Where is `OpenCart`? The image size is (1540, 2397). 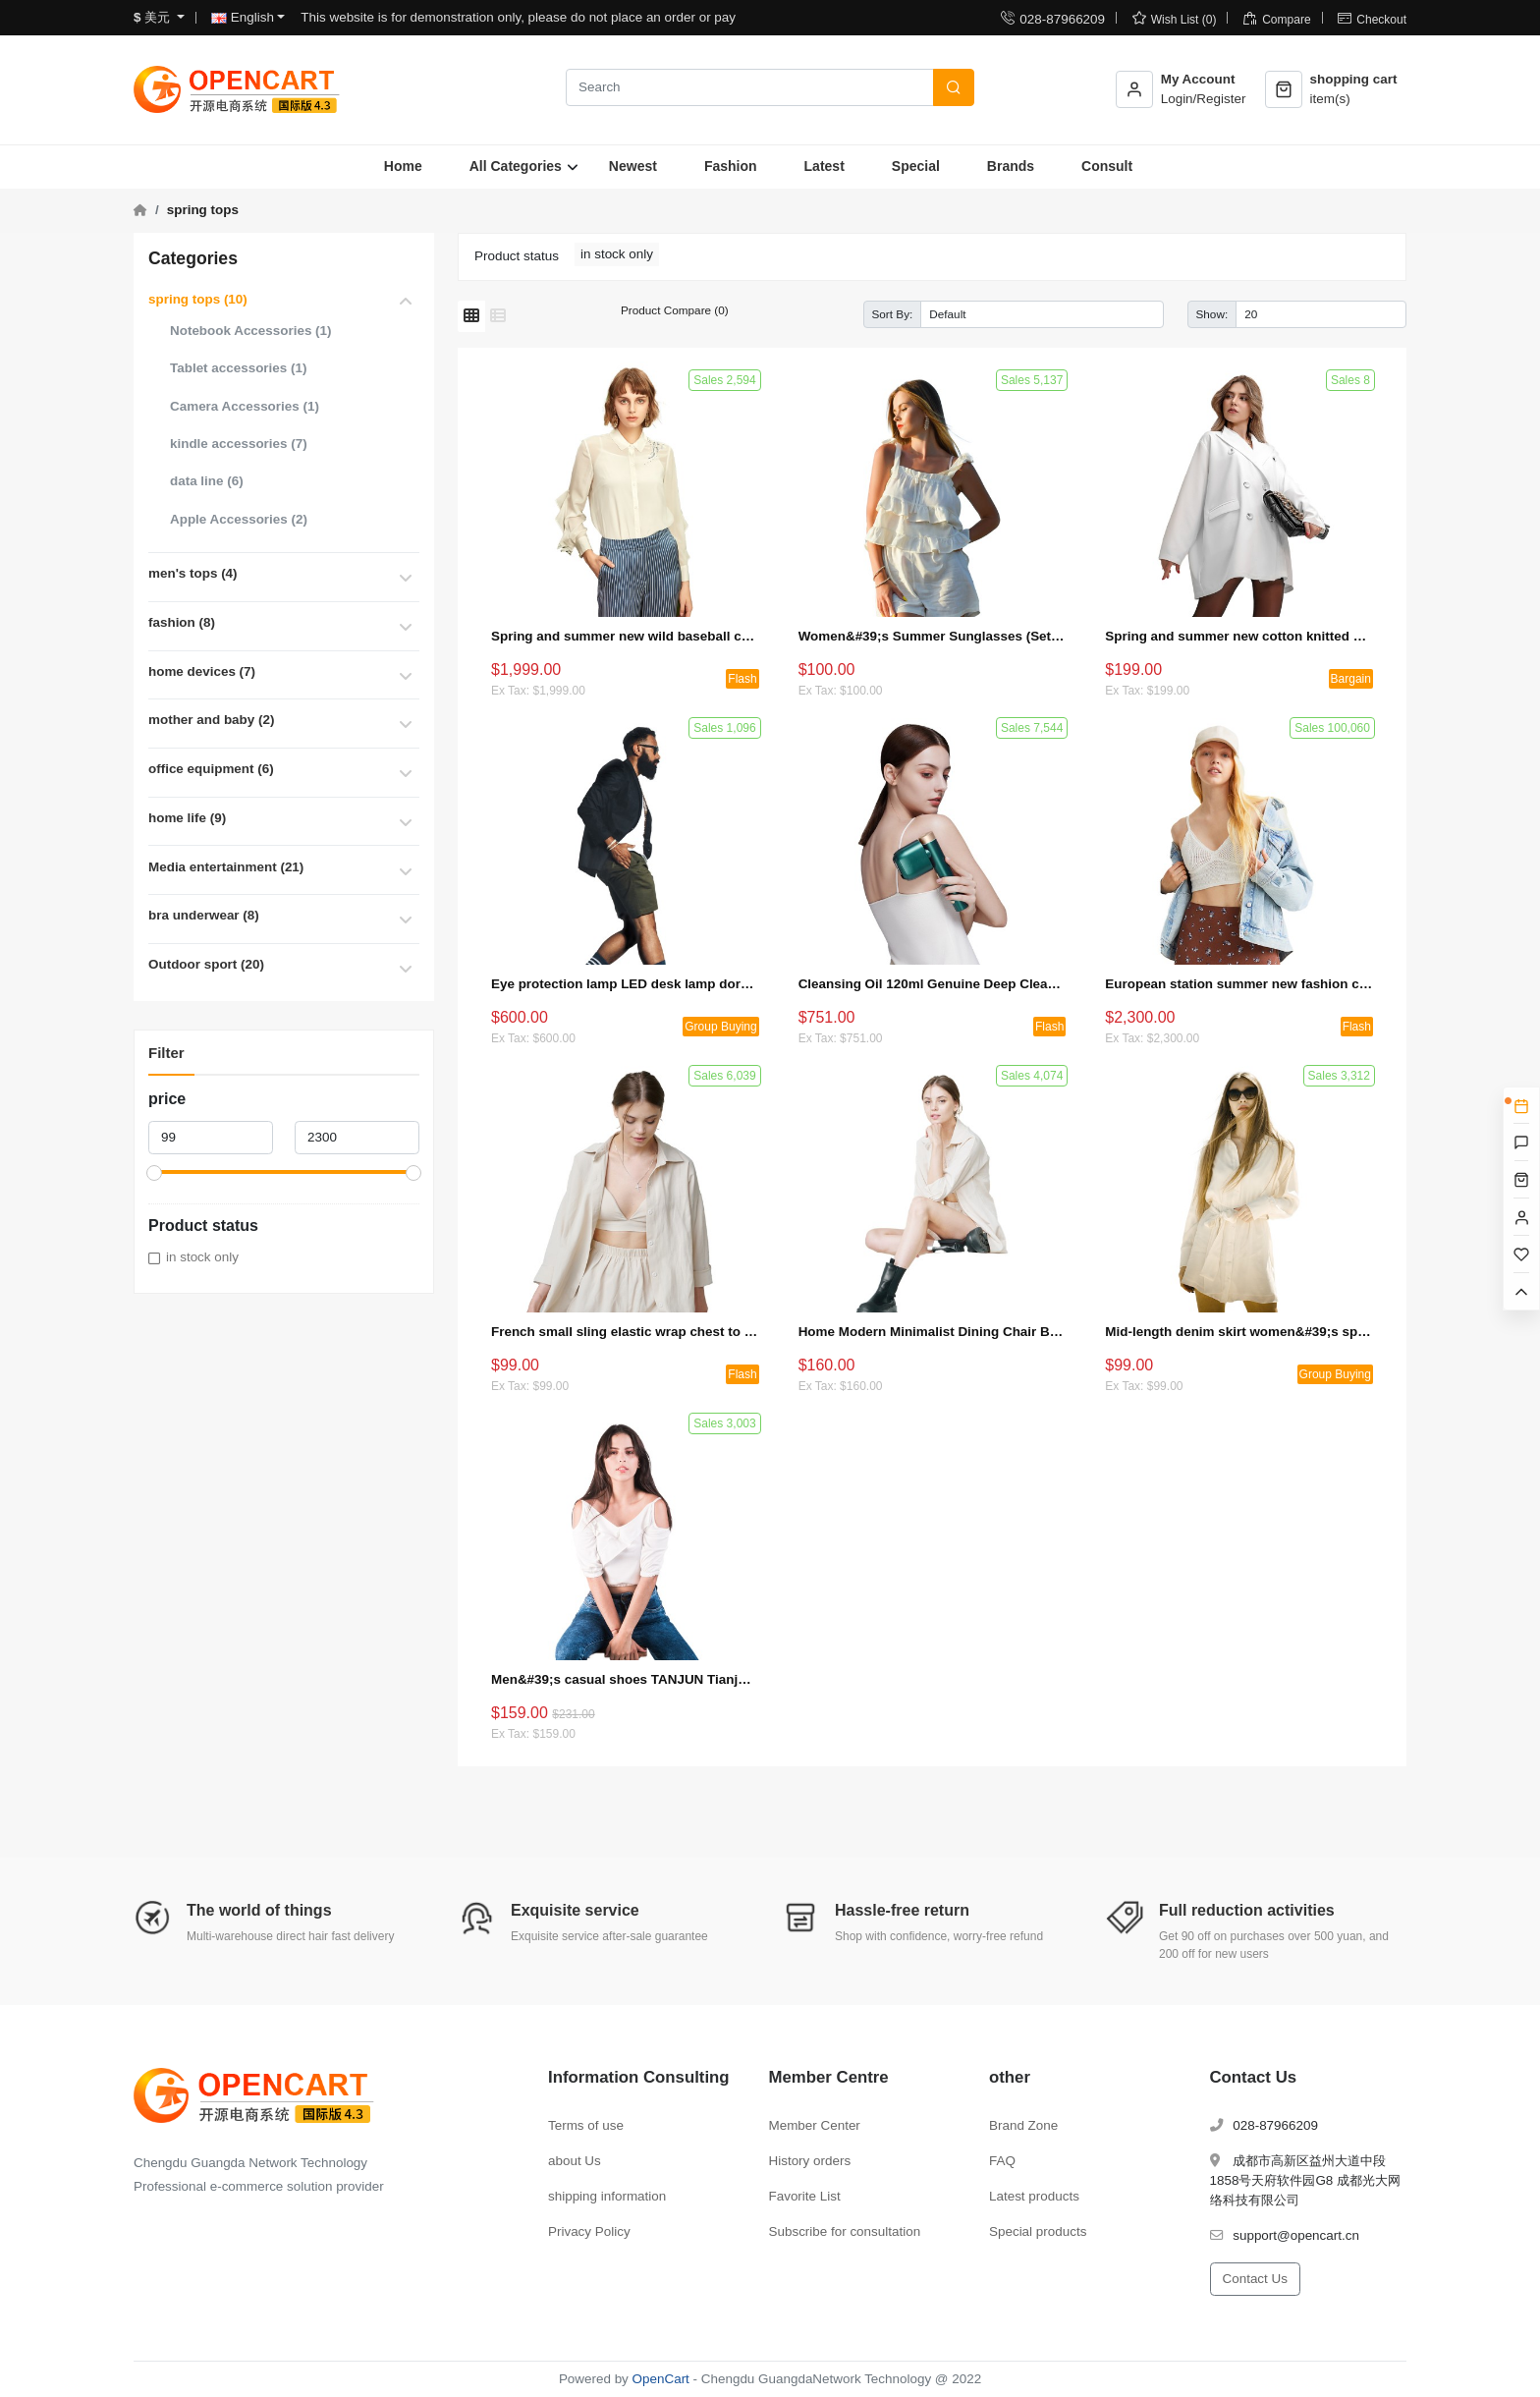 OpenCart is located at coordinates (660, 2378).